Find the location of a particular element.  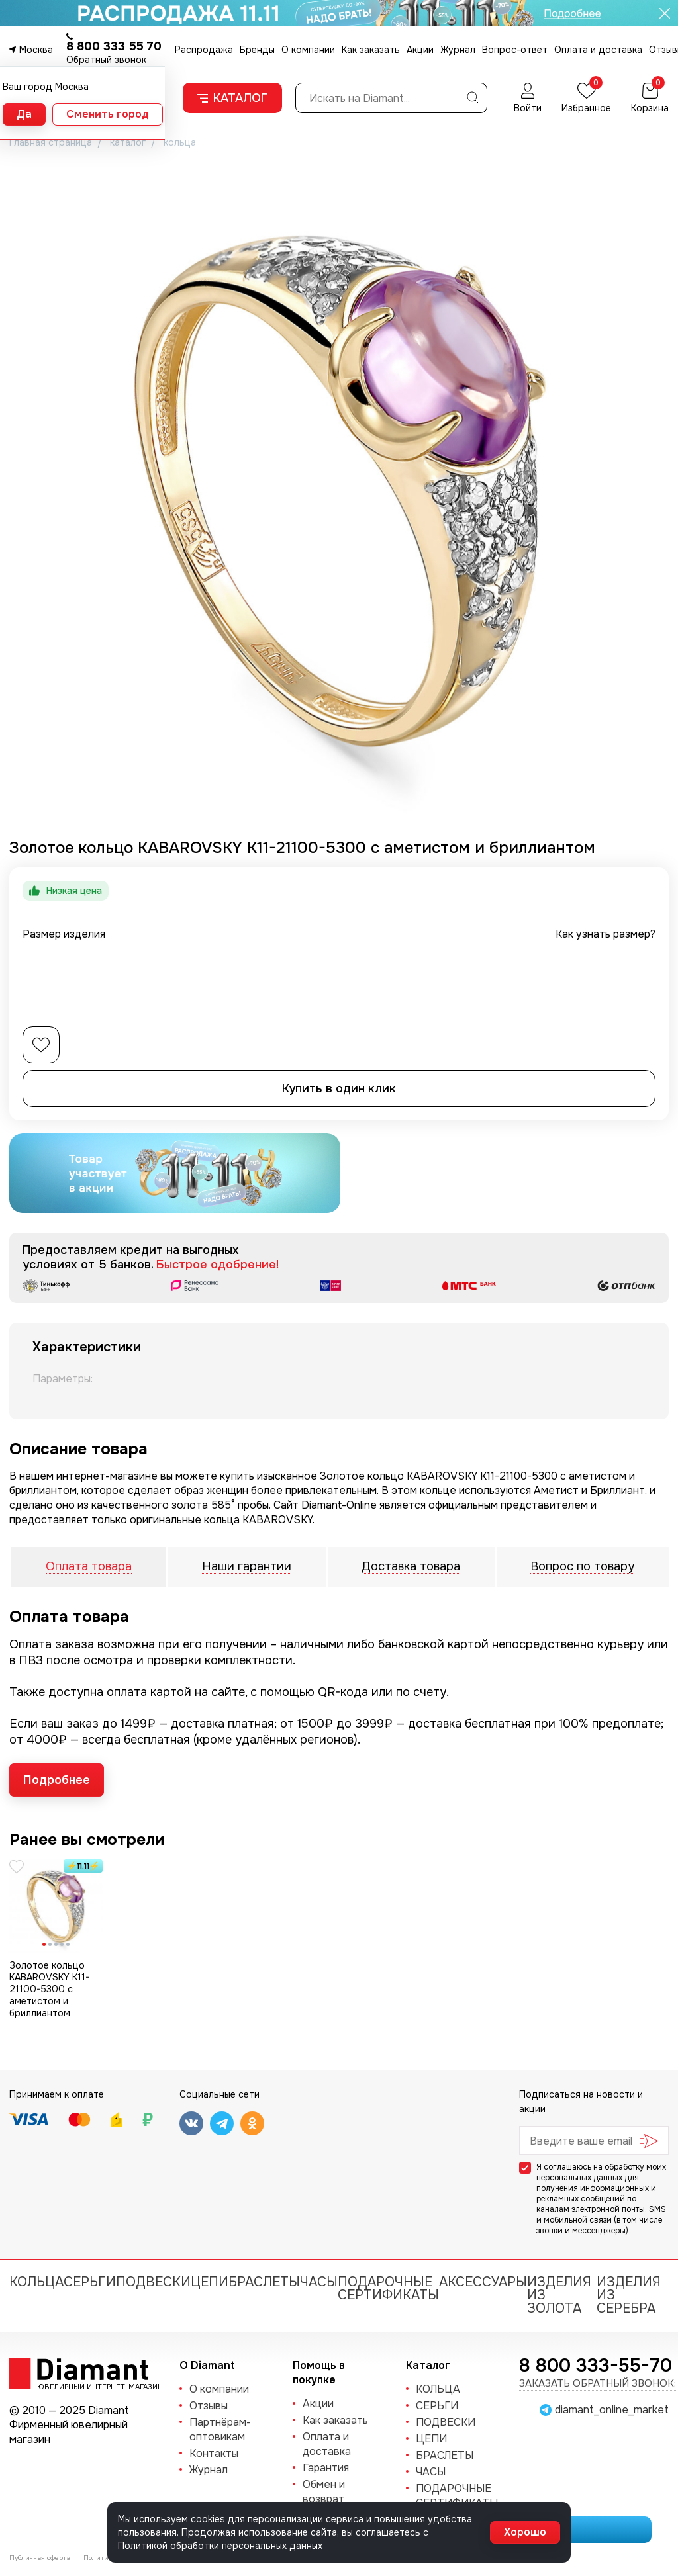

СЕРЬГИ is located at coordinates (90, 2282).